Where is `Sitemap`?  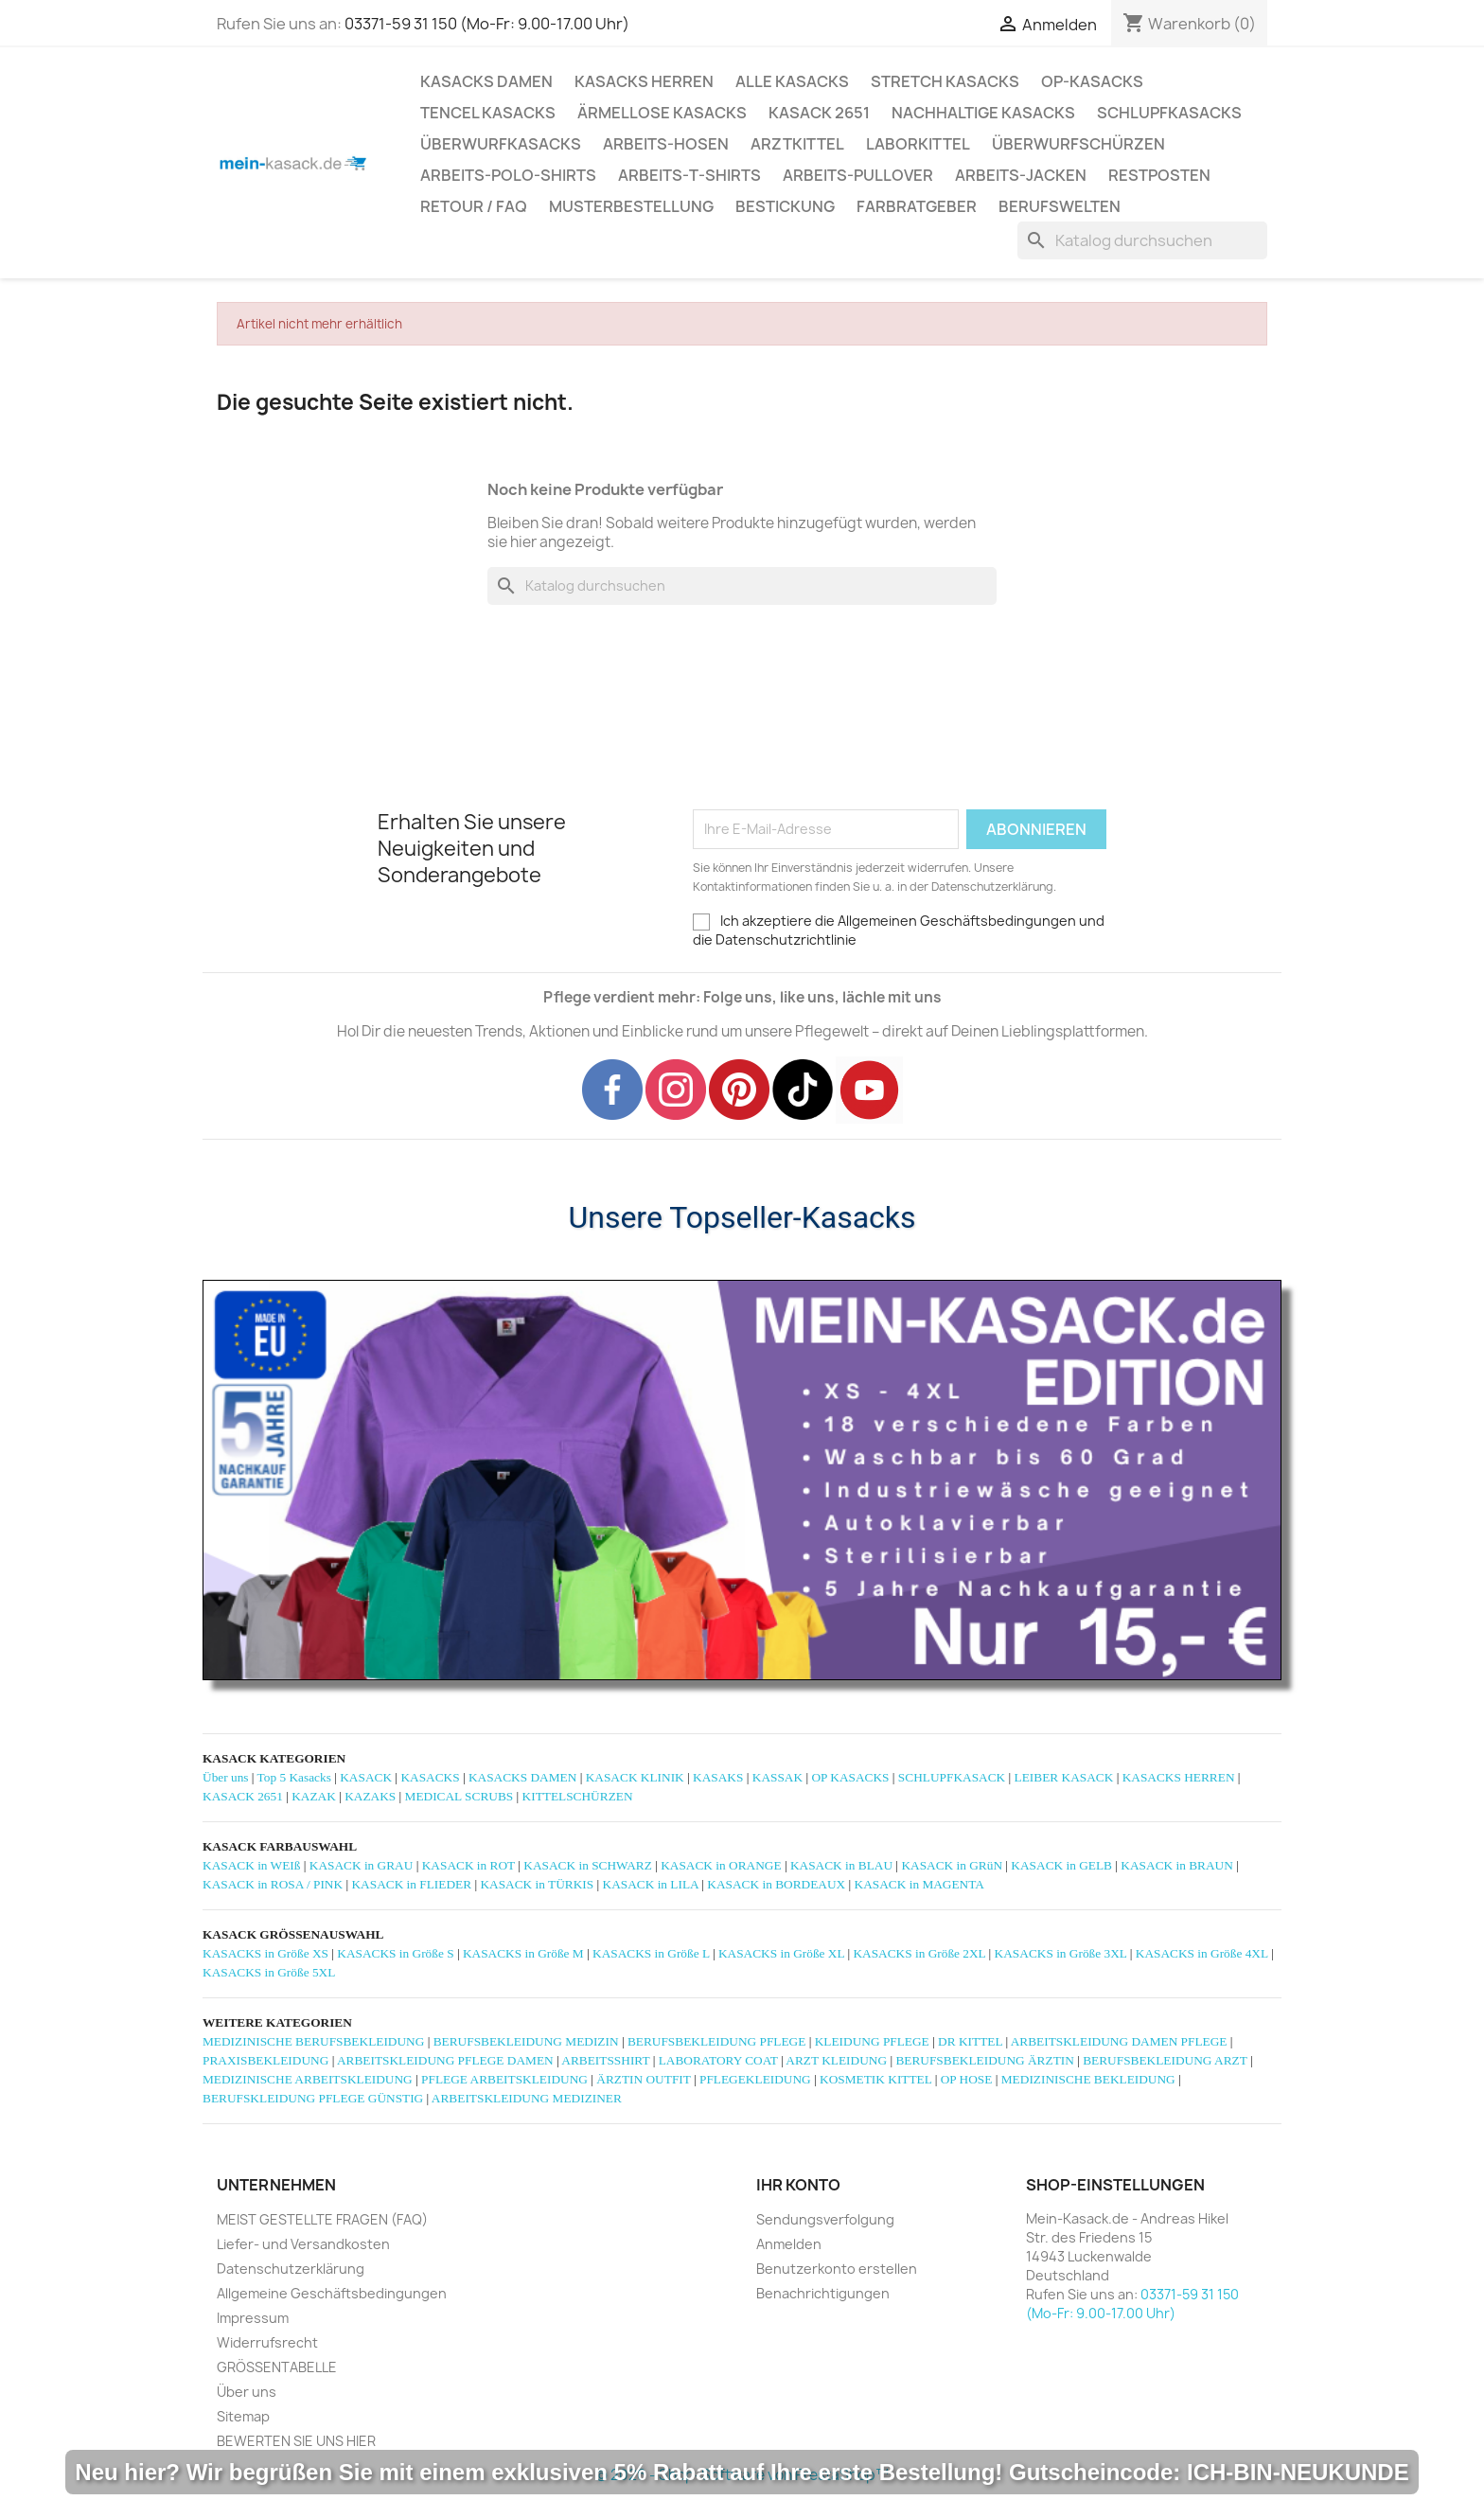 Sitemap is located at coordinates (243, 2416).